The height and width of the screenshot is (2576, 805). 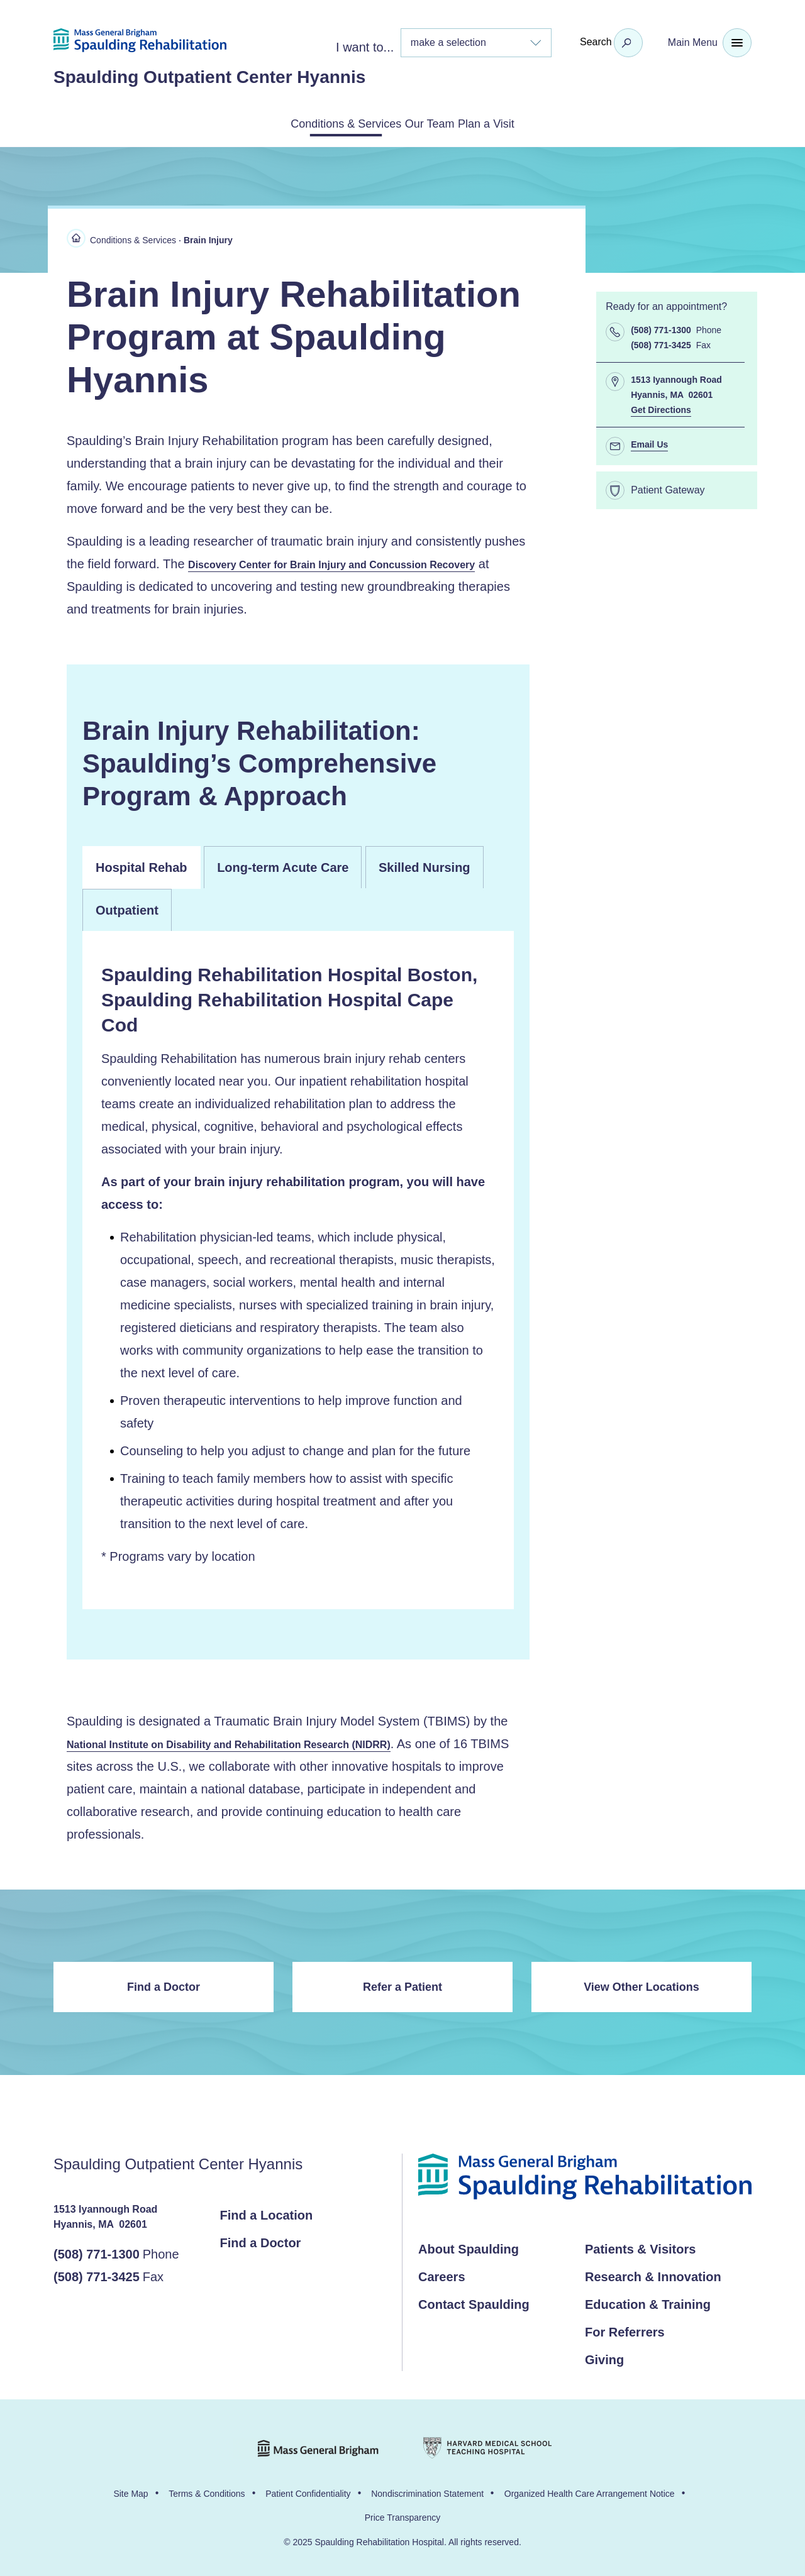 What do you see at coordinates (207, 2492) in the screenshot?
I see `Terms & Conditions` at bounding box center [207, 2492].